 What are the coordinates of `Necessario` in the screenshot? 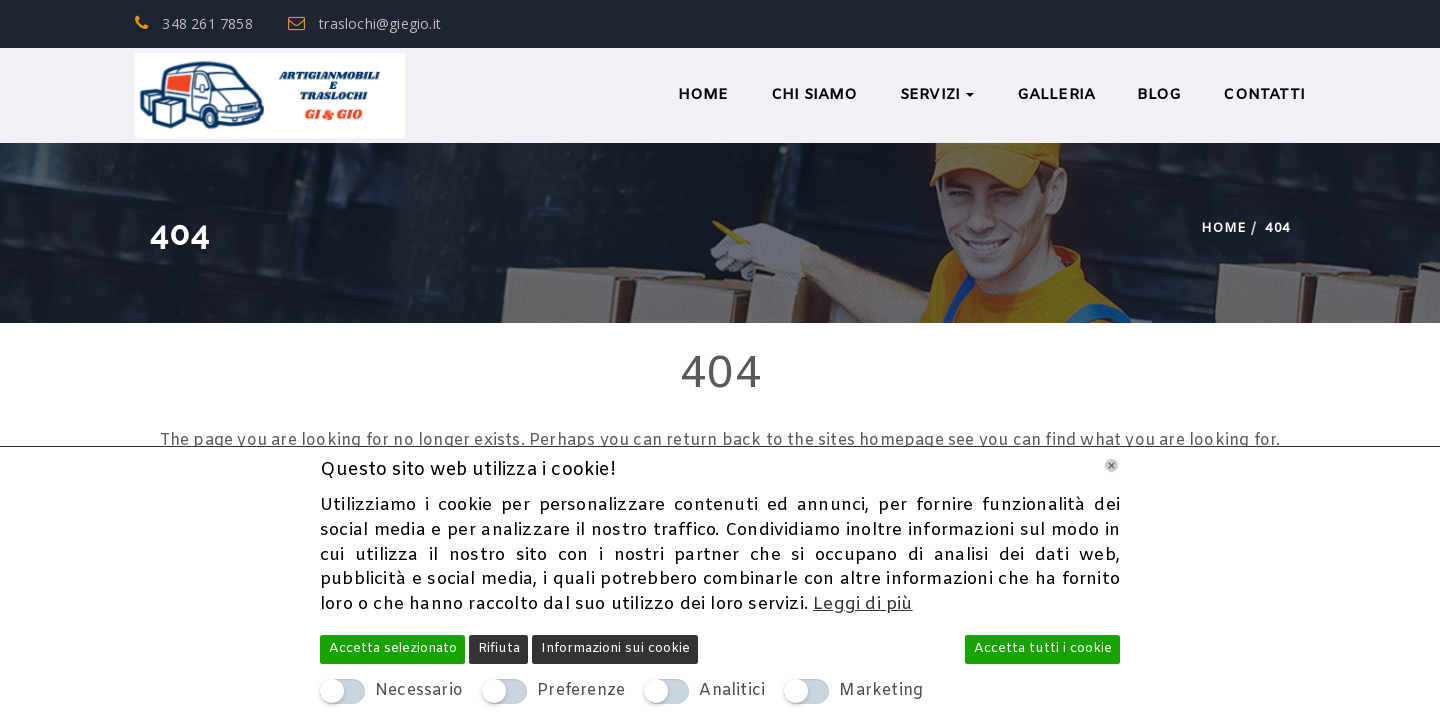 It's located at (419, 690).